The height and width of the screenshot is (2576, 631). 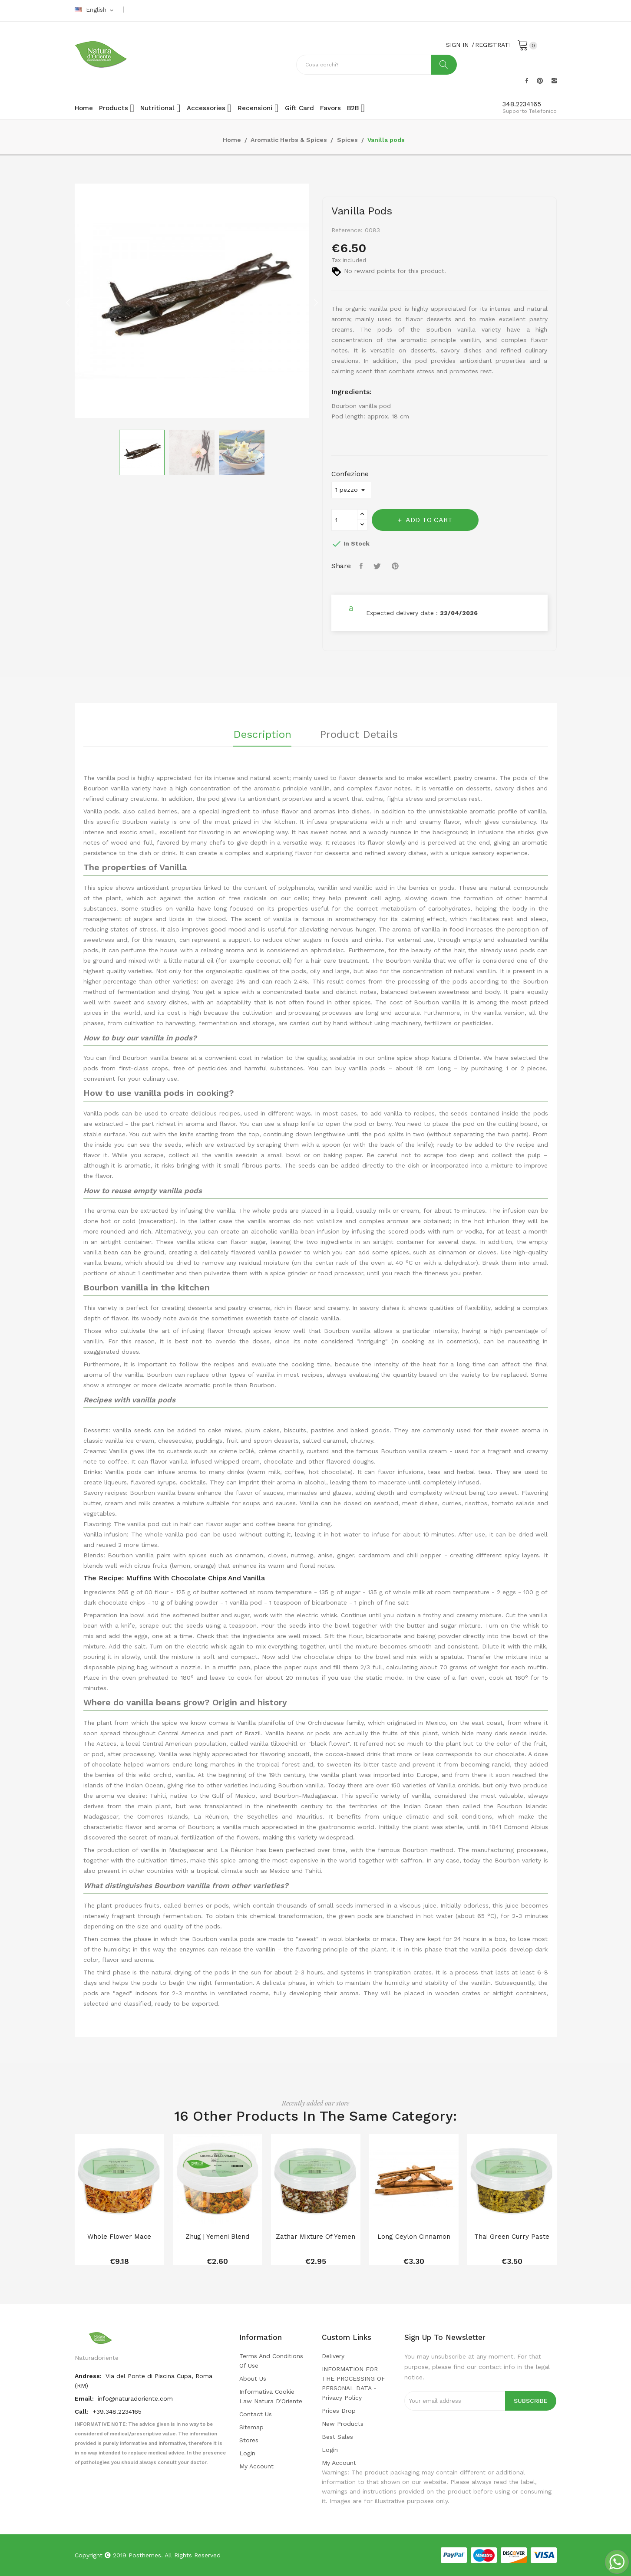 What do you see at coordinates (68, 302) in the screenshot?
I see `Previous` at bounding box center [68, 302].